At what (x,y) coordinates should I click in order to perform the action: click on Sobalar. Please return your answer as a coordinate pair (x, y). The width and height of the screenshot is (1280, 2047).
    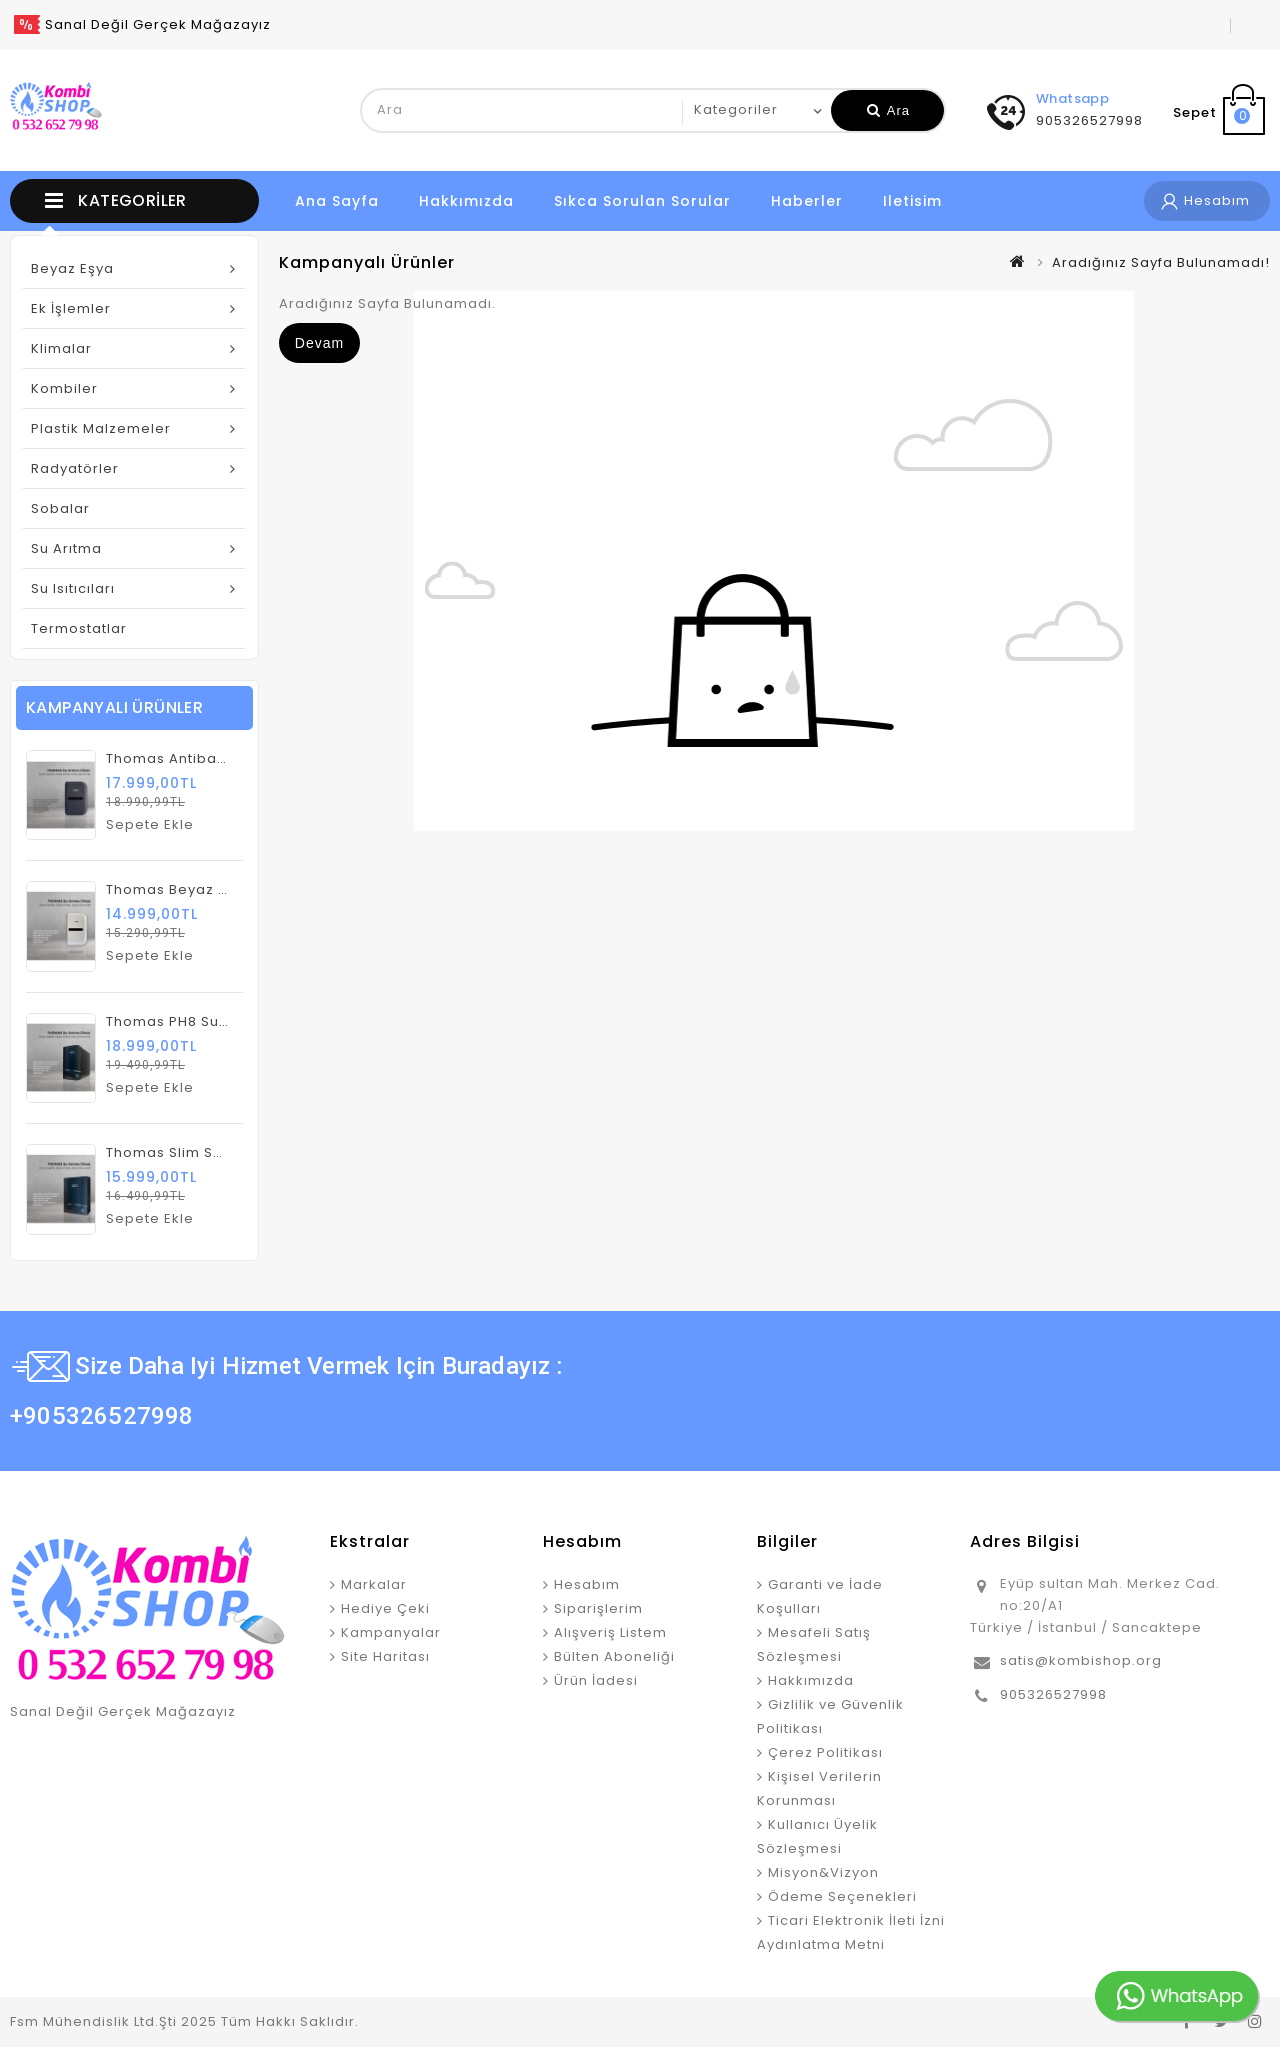
    Looking at the image, I should click on (60, 508).